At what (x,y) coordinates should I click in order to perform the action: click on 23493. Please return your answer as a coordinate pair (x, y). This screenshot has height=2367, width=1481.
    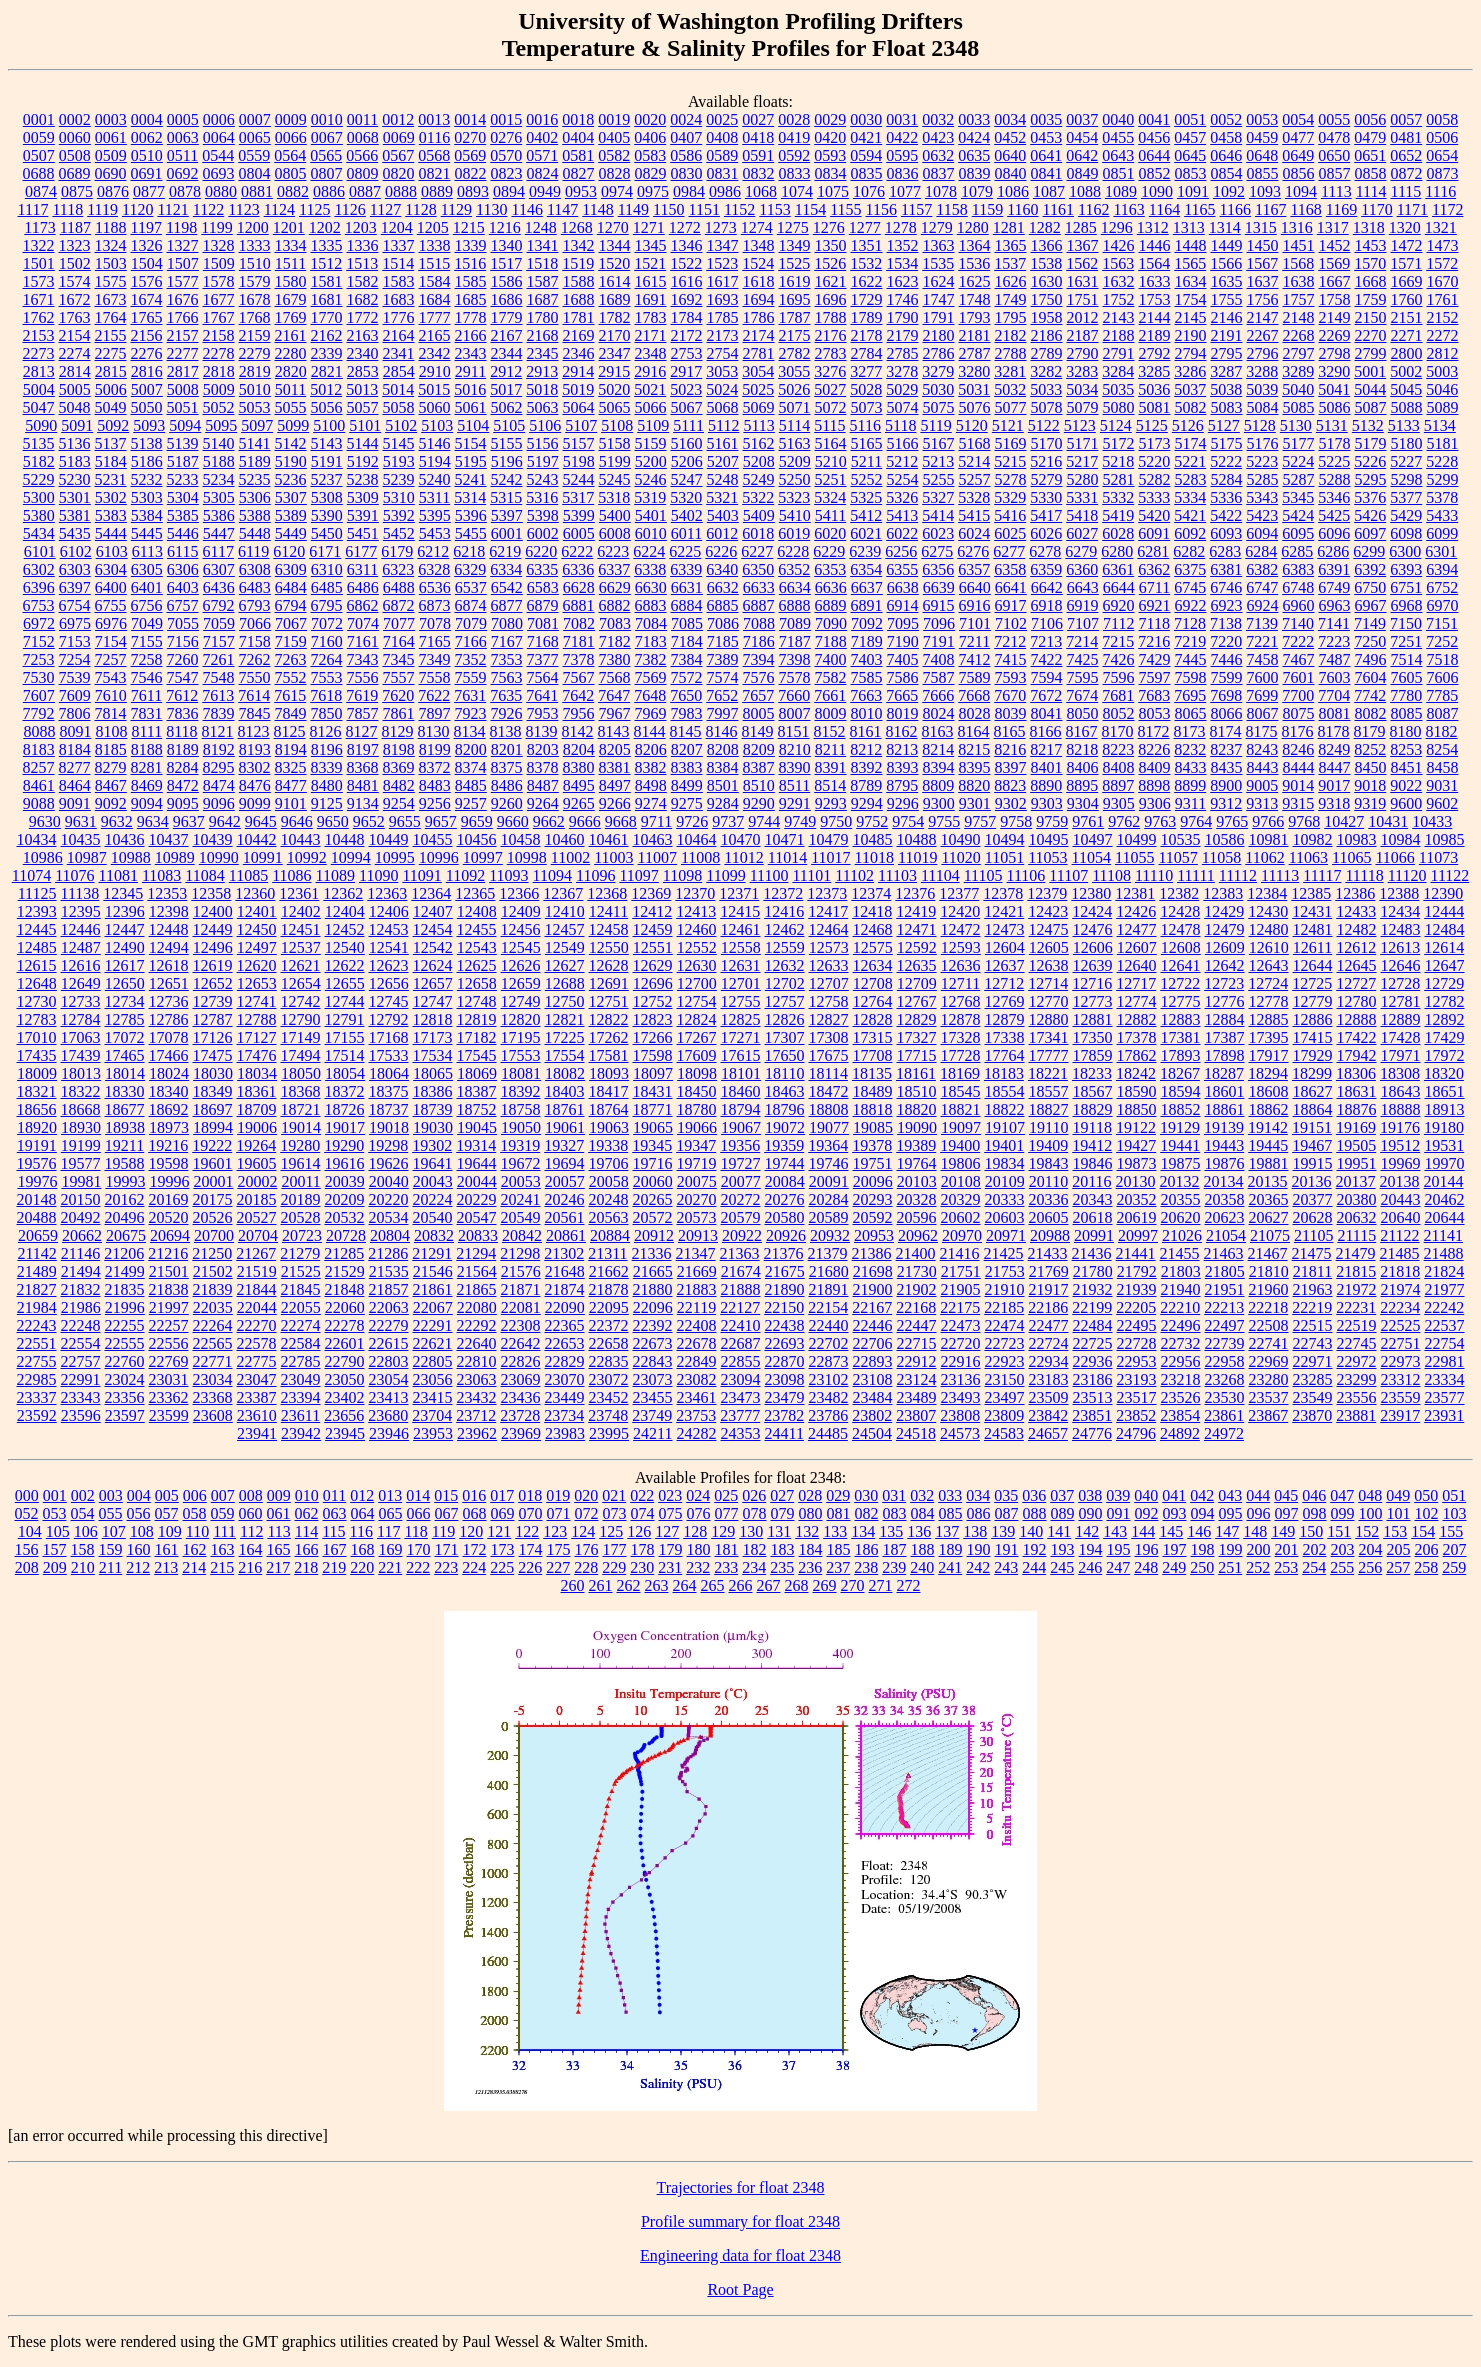
    Looking at the image, I should click on (961, 1397).